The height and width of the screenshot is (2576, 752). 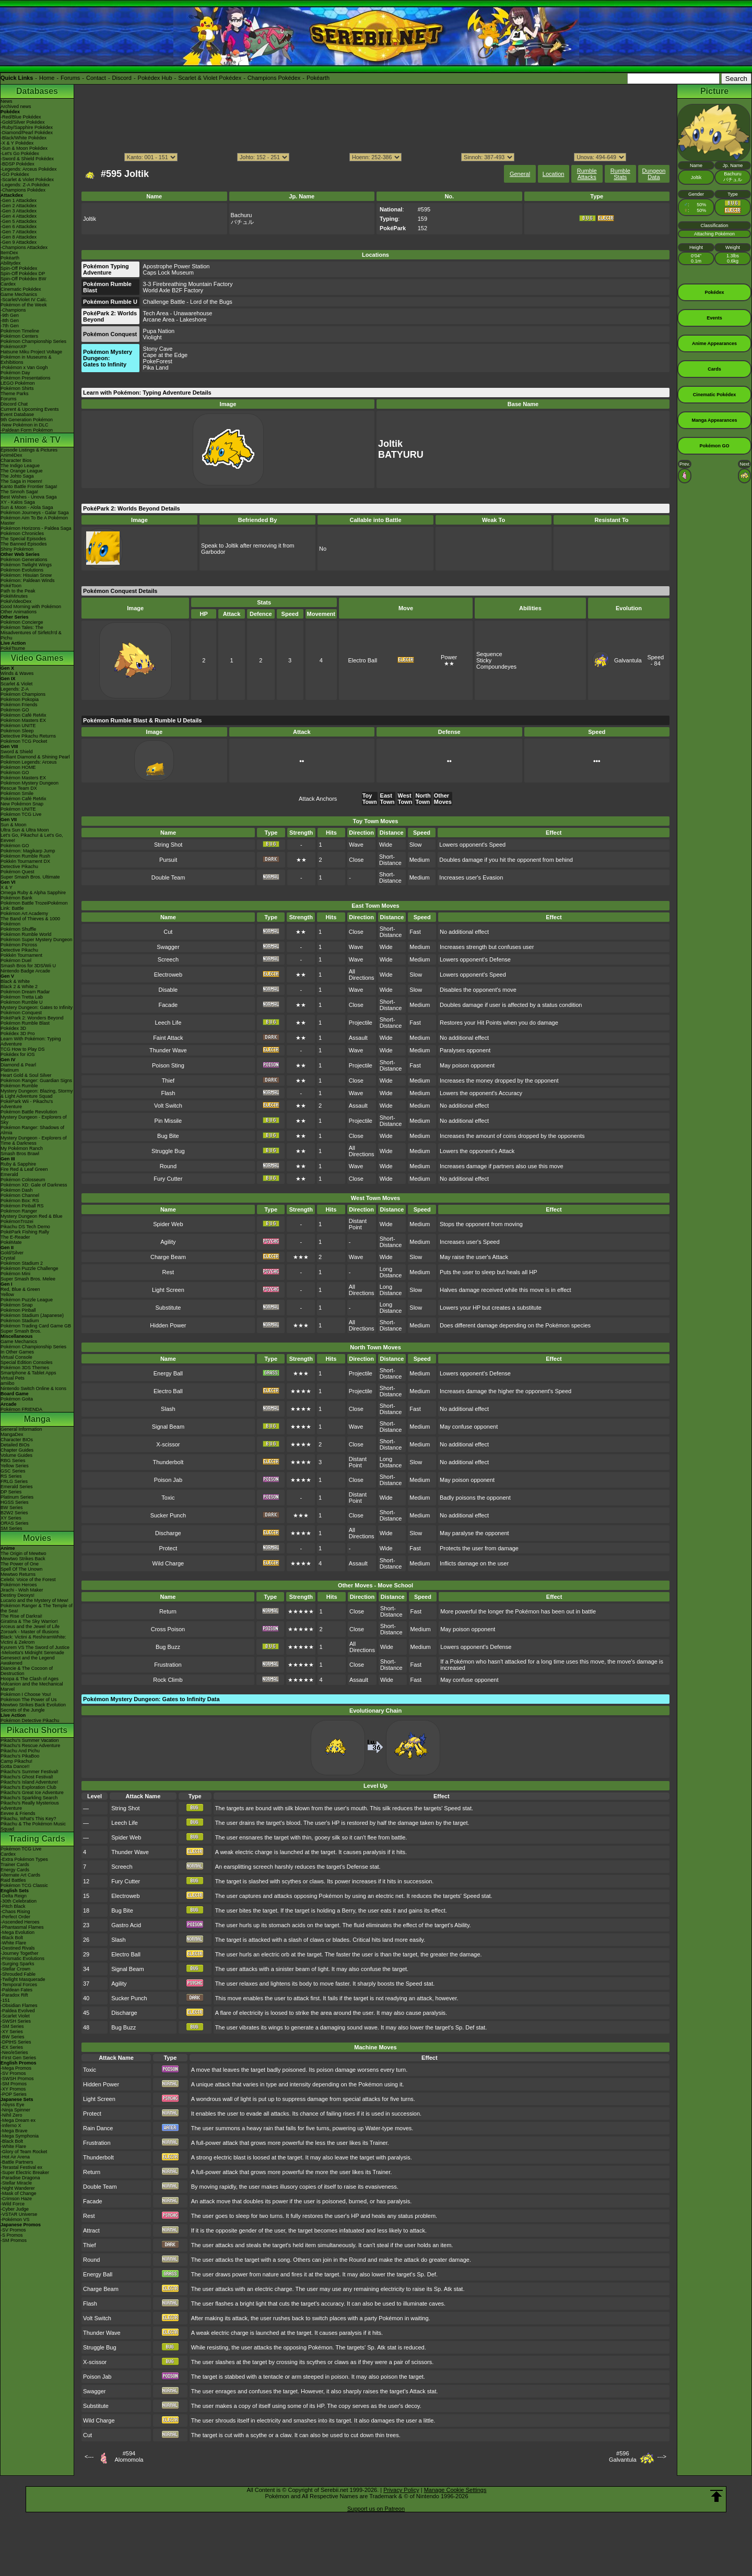 What do you see at coordinates (13, 1906) in the screenshot?
I see `-Pitch Black` at bounding box center [13, 1906].